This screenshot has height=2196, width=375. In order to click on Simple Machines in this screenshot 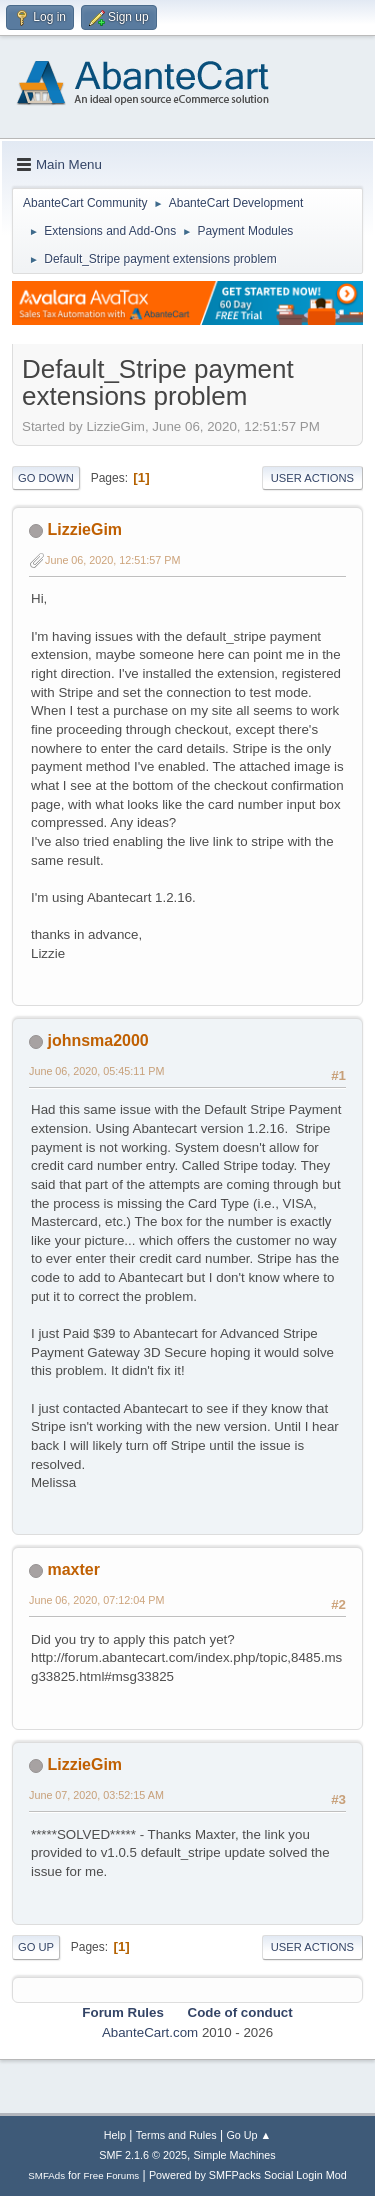, I will do `click(235, 2155)`.